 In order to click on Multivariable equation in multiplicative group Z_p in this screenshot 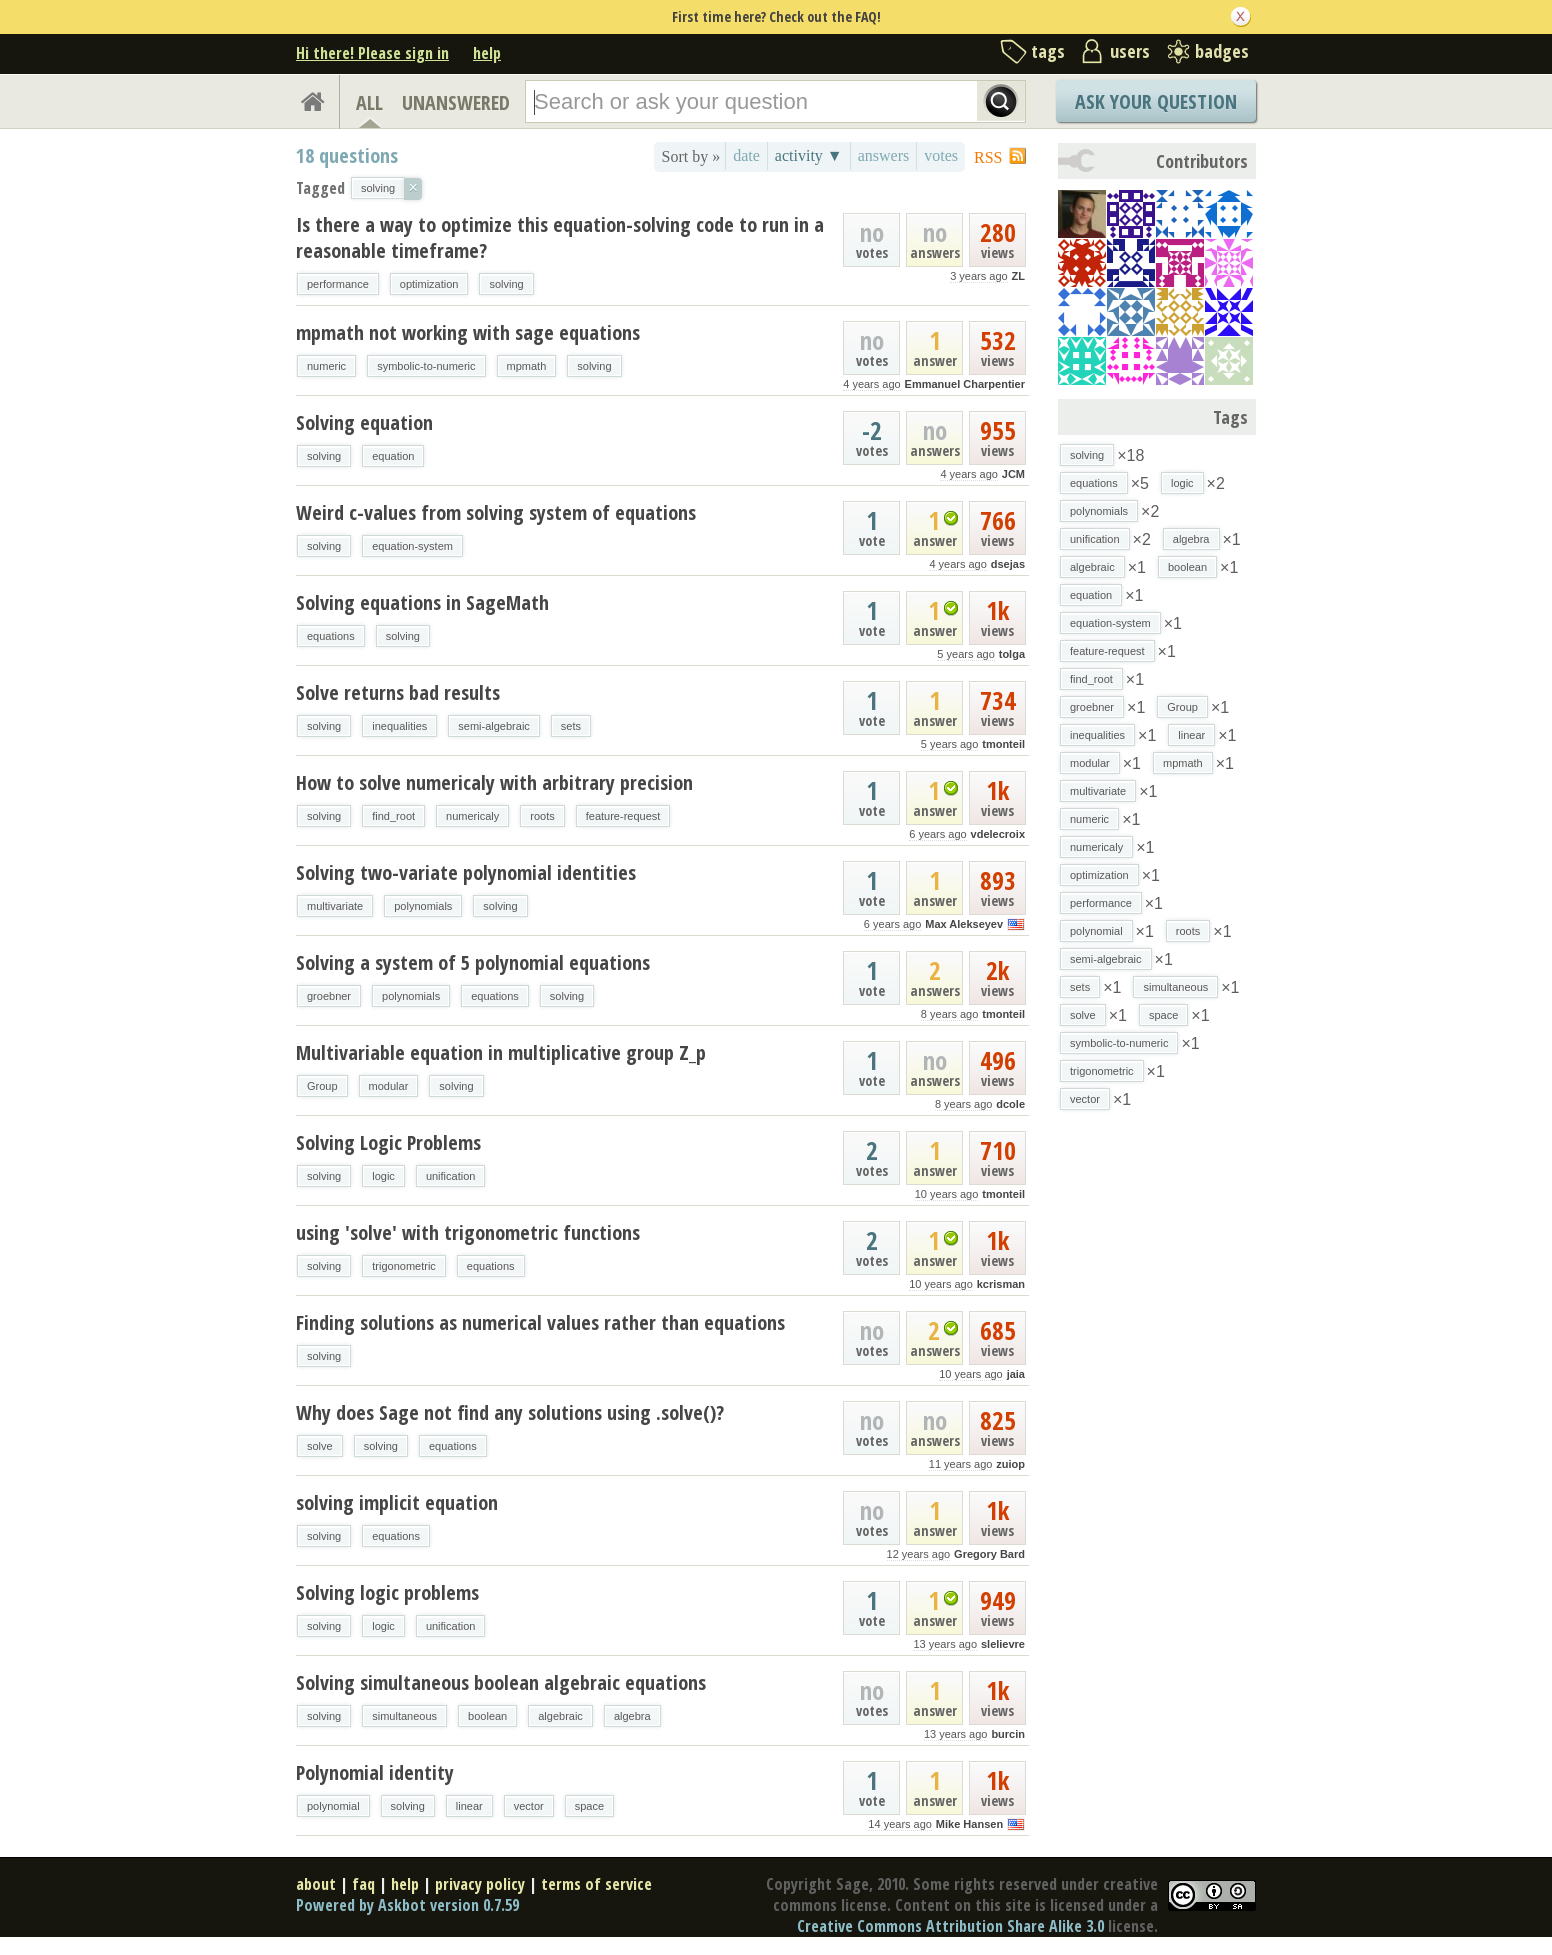, I will do `click(501, 1052)`.